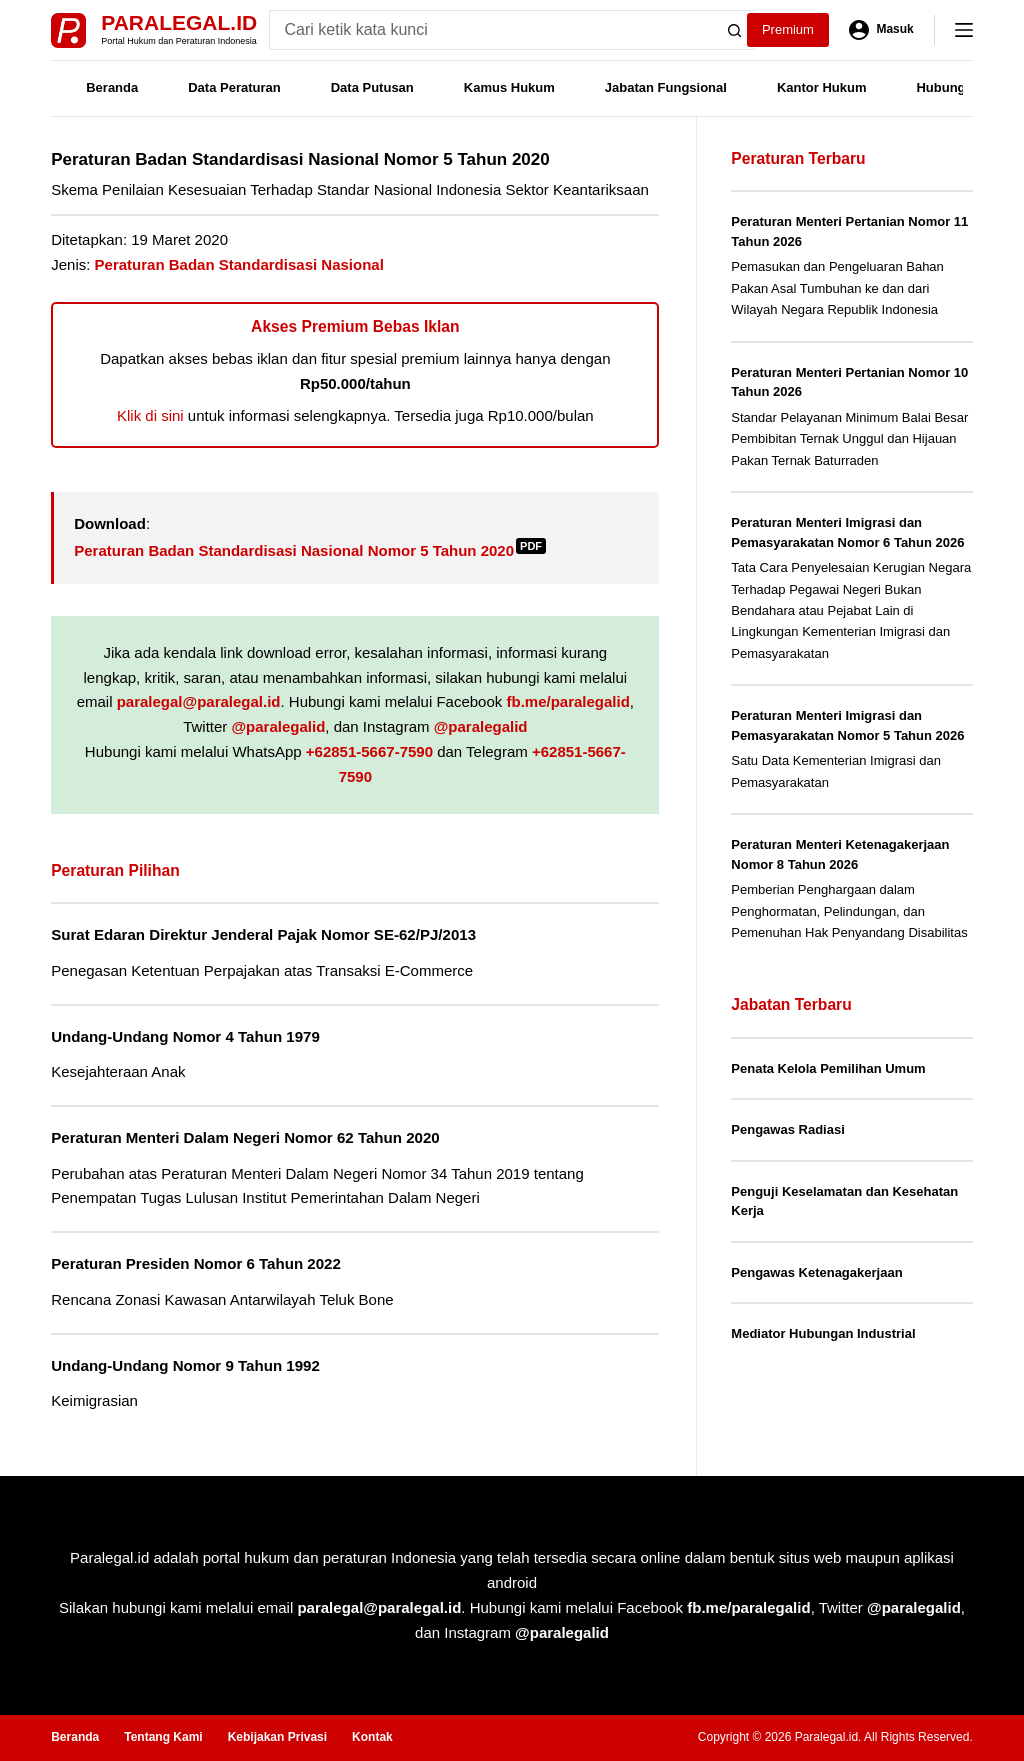  Describe the element at coordinates (787, 1129) in the screenshot. I see `Pengawas Radiasi` at that location.